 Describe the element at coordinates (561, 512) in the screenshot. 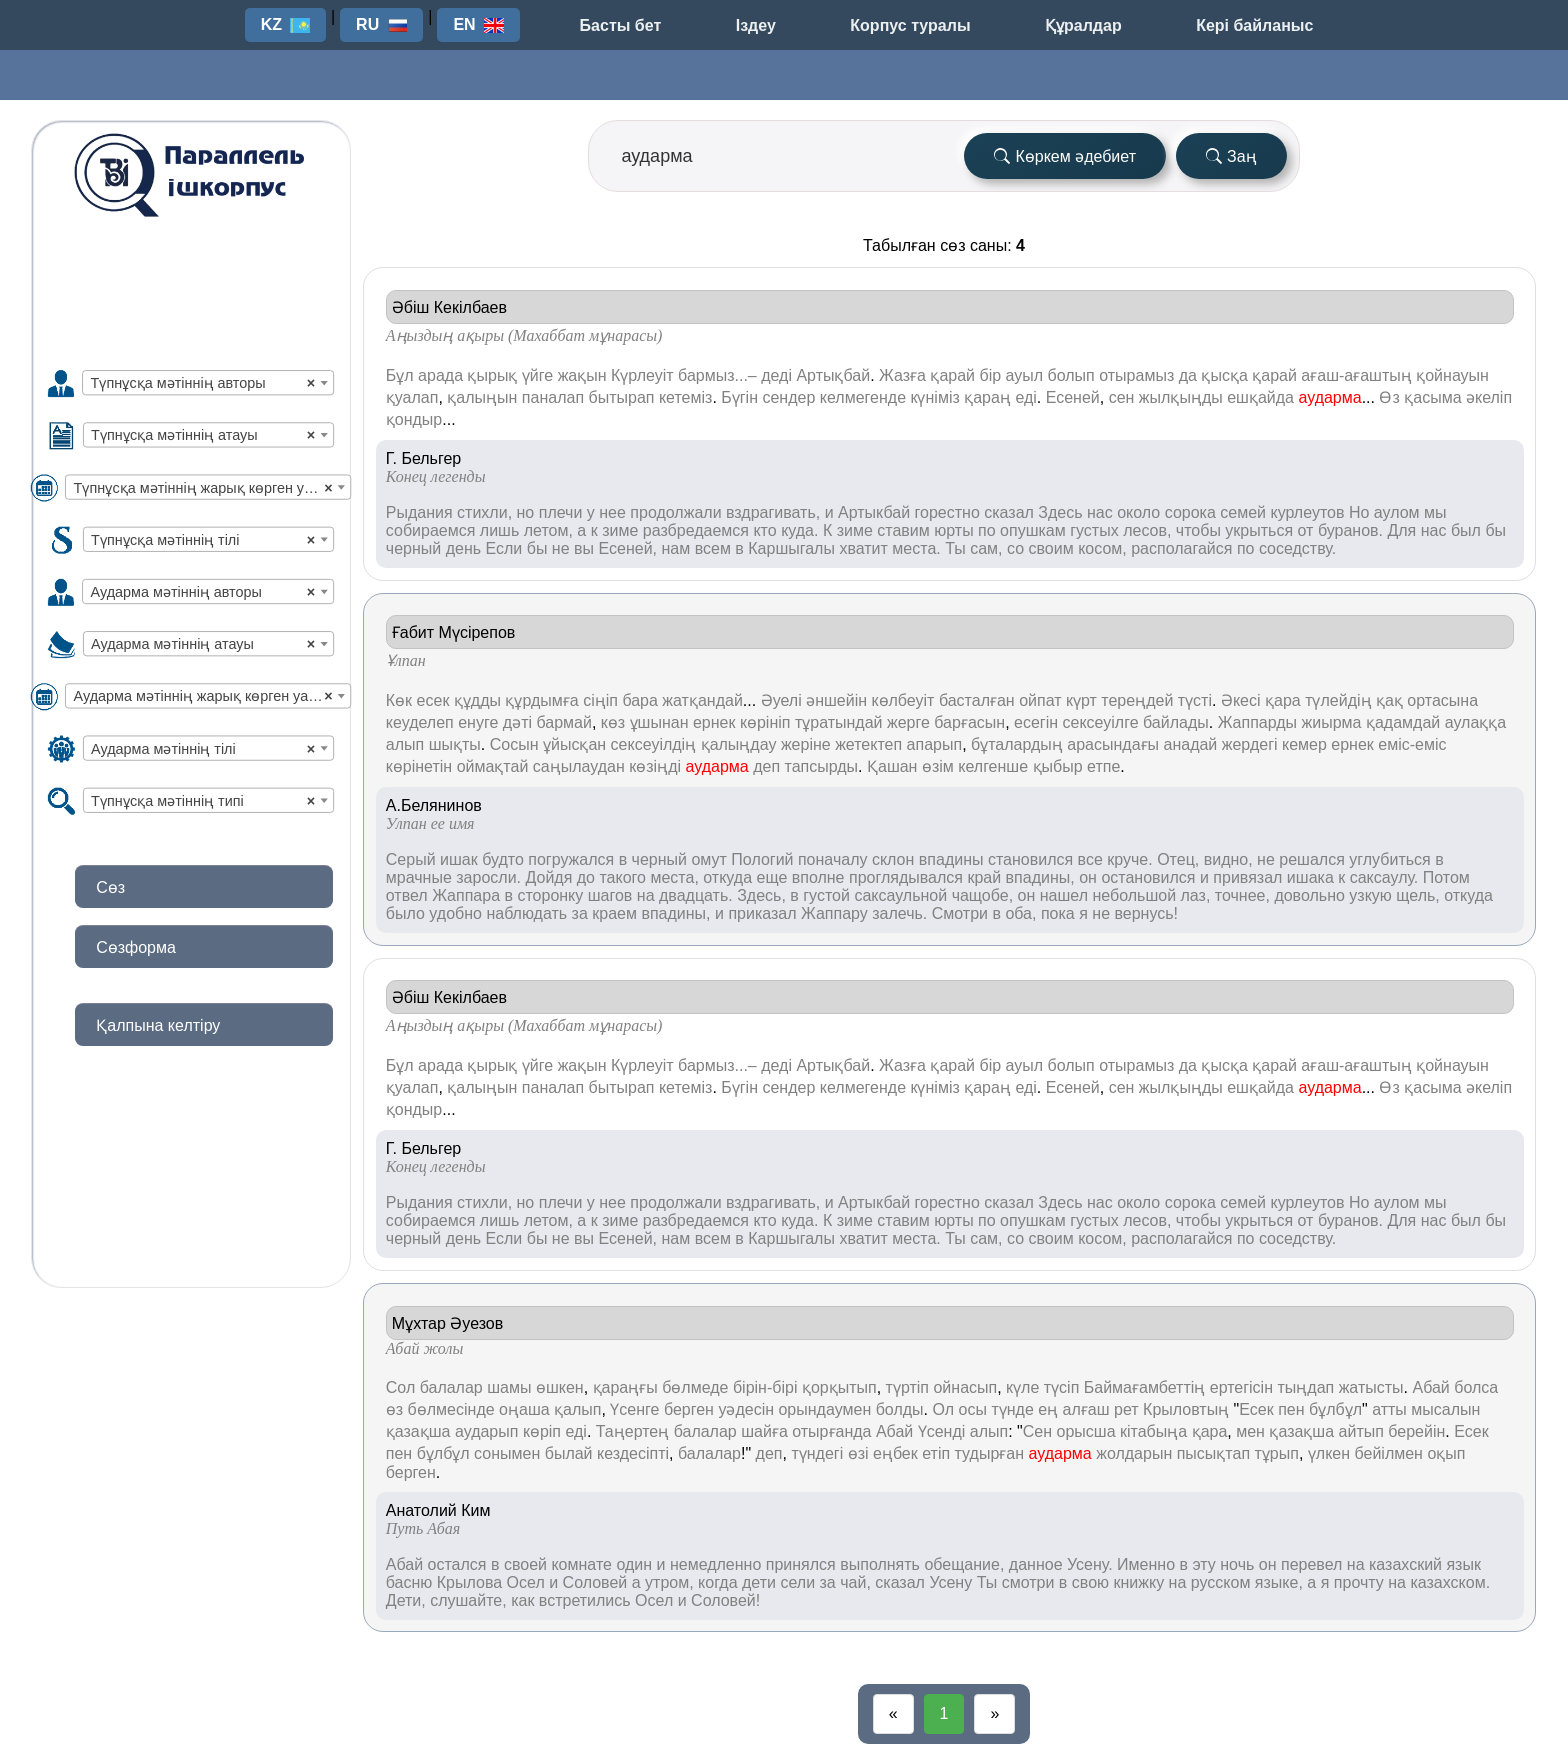

I see `плечи` at that location.